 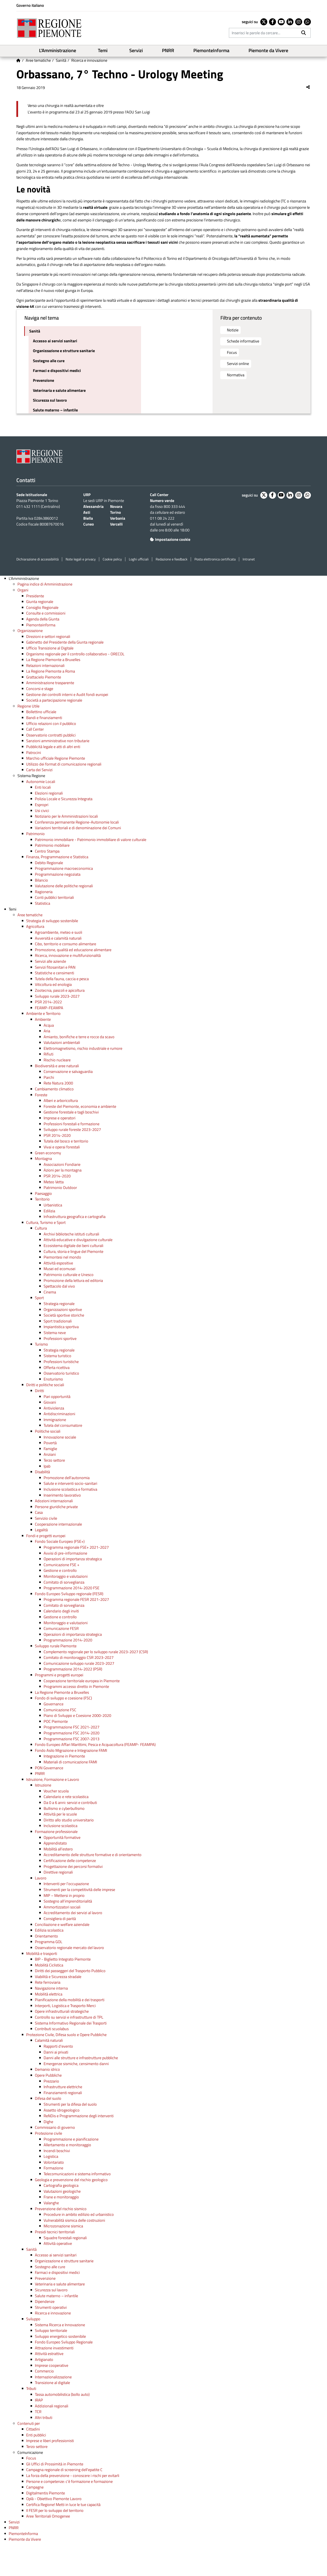 I want to click on Cooperazione internazionale, so click(x=58, y=1539).